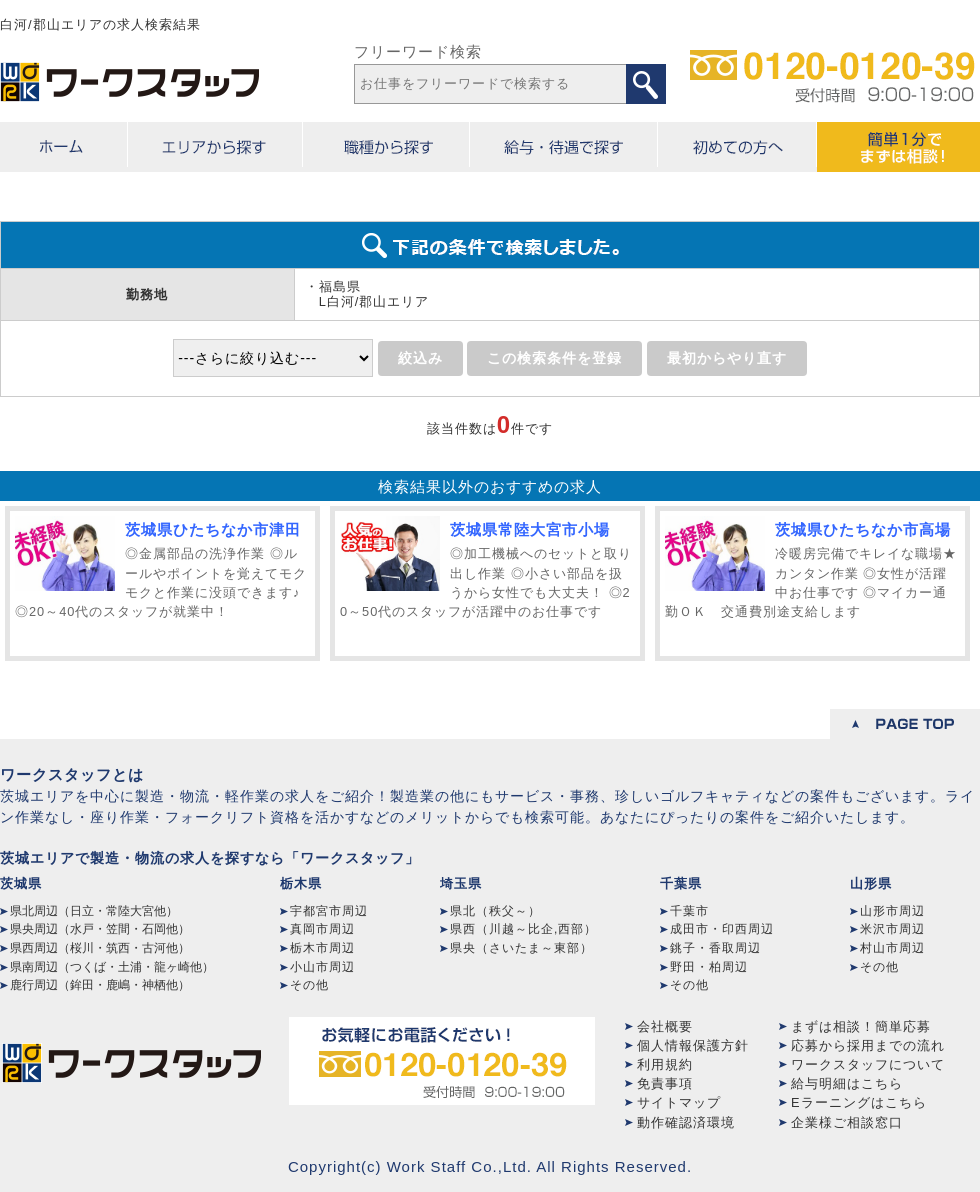 Image resolution: width=980 pixels, height=1192 pixels. I want to click on 埼玉県, so click(461, 883).